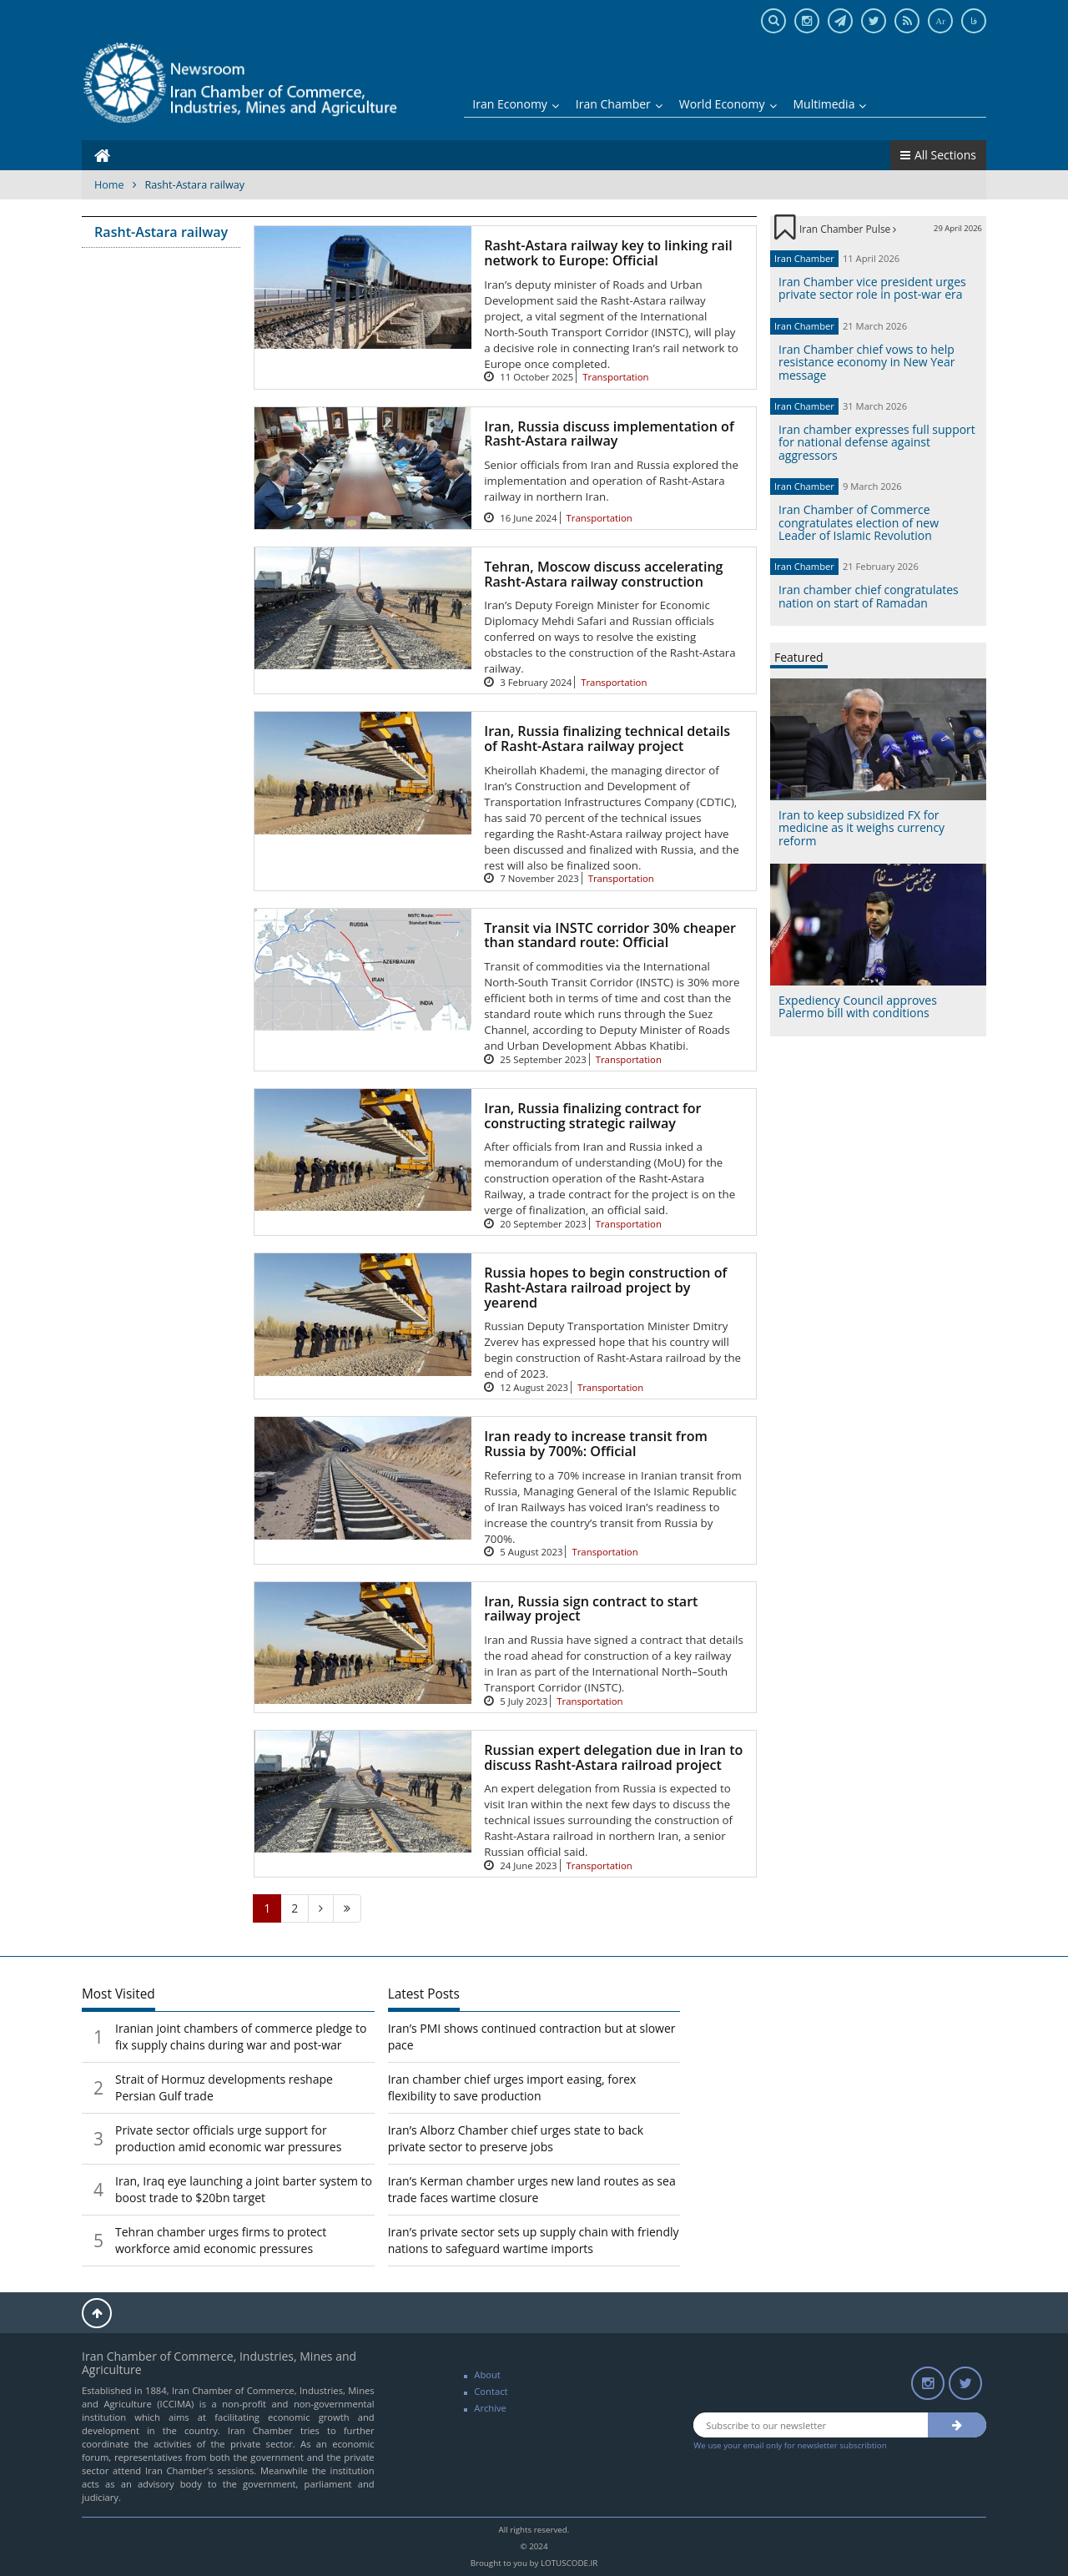 This screenshot has height=2576, width=1068. Describe the element at coordinates (830, 104) in the screenshot. I see `Multimedia` at that location.